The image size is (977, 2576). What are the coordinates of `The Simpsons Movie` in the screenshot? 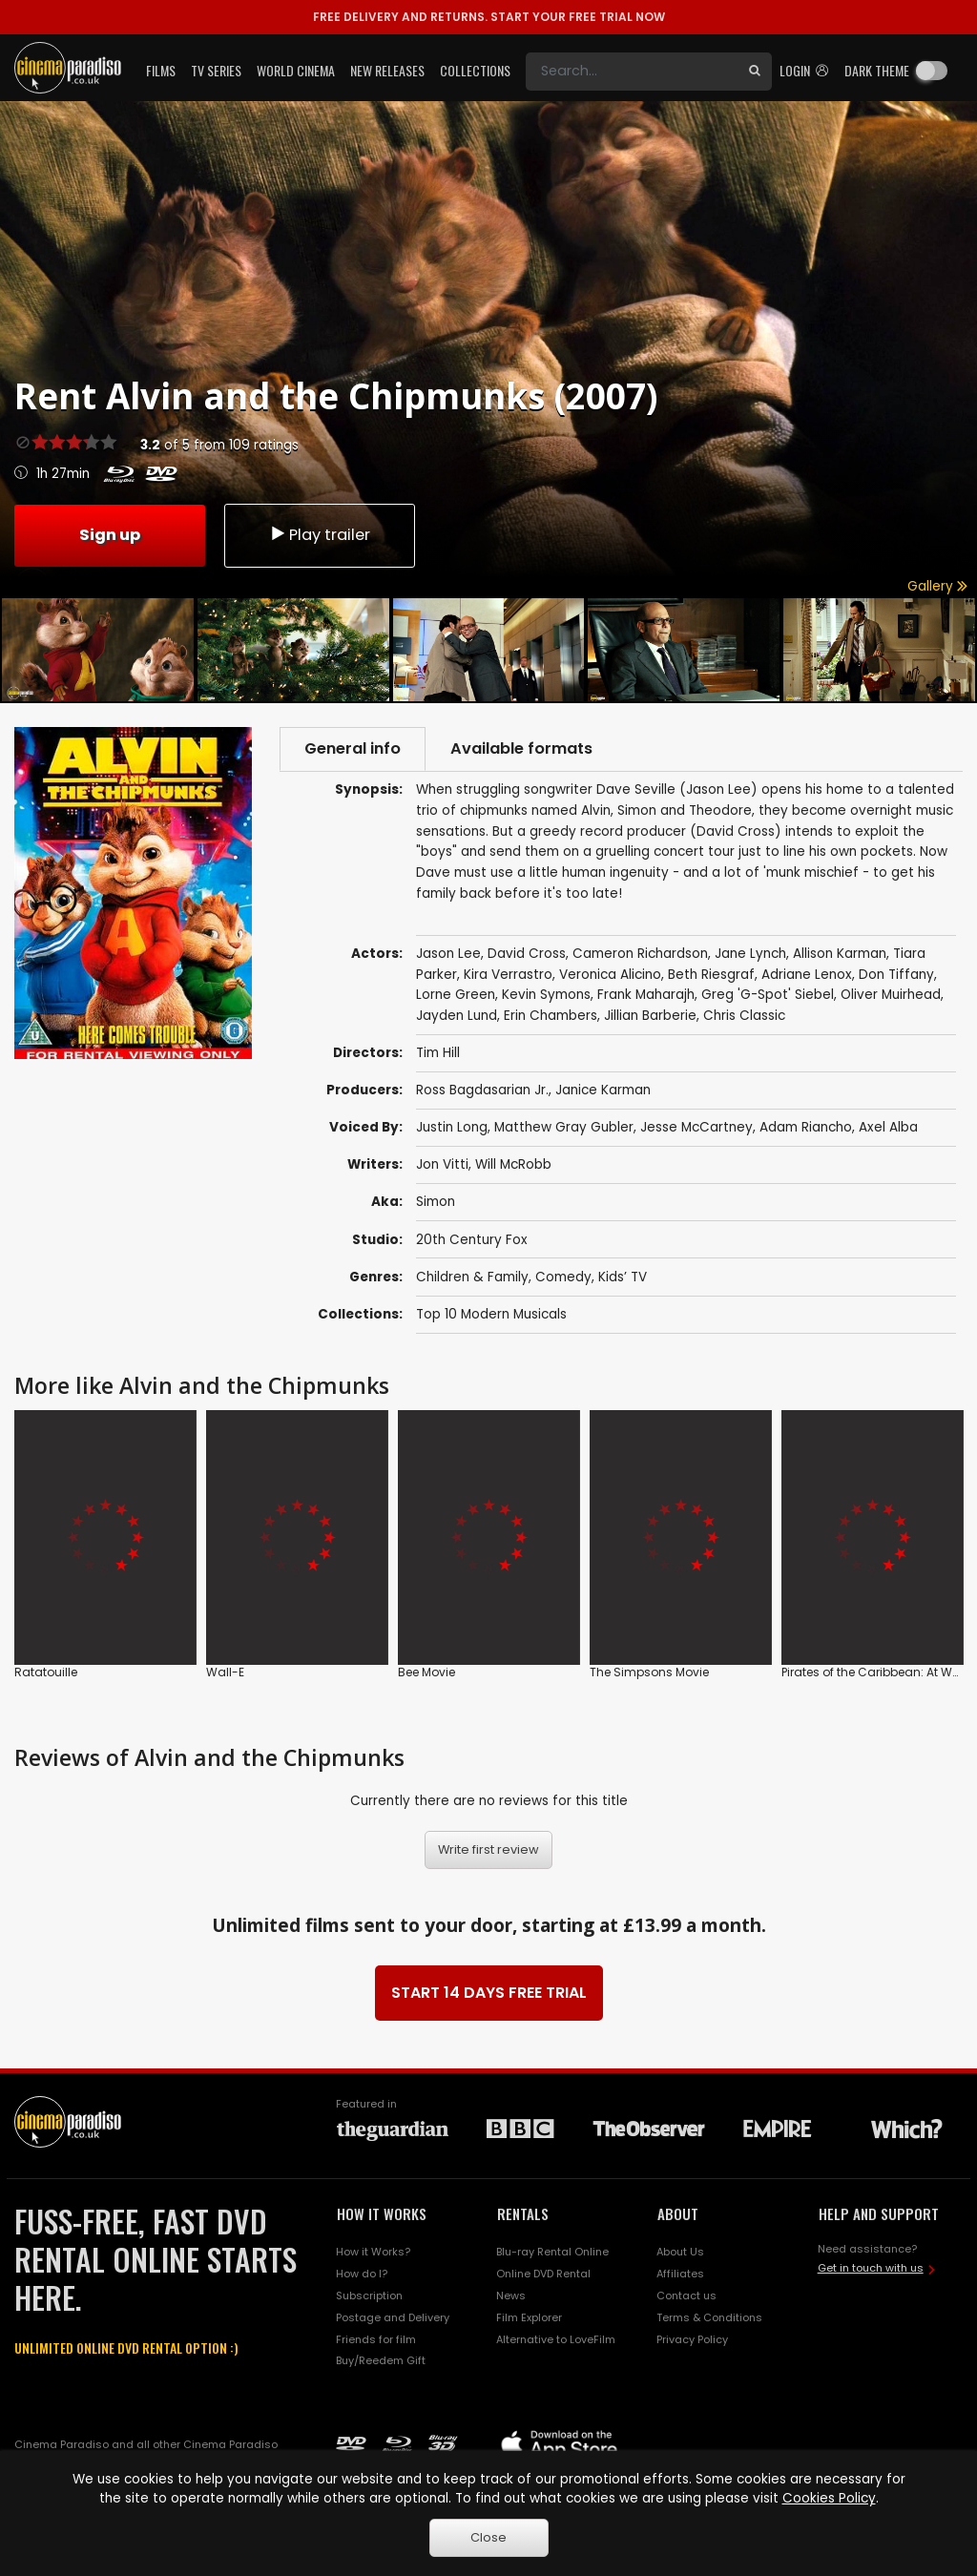 It's located at (649, 1672).